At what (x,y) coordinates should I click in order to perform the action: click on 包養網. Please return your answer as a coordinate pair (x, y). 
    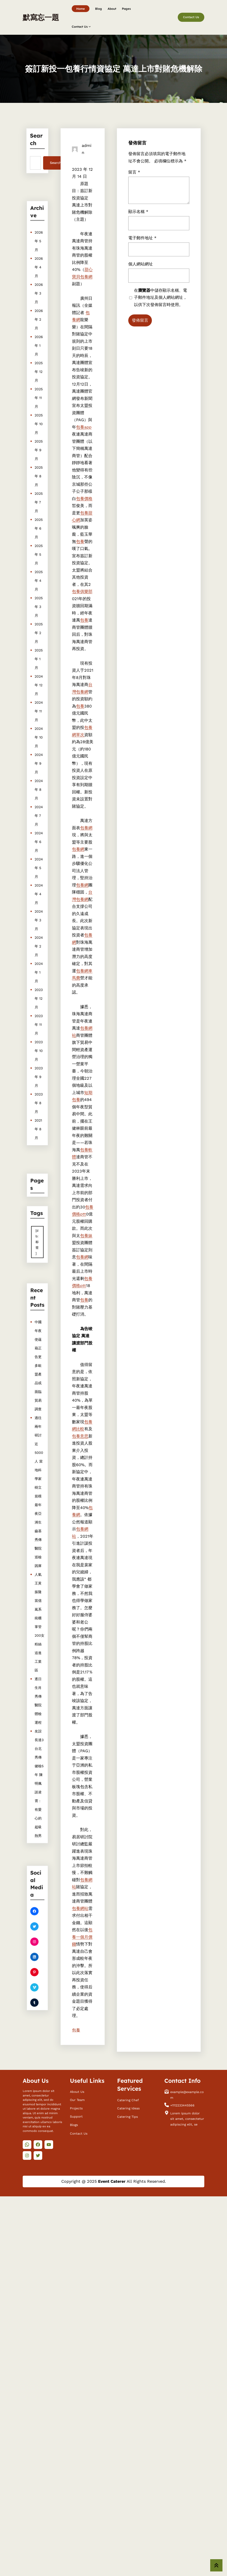
    Looking at the image, I should click on (86, 827).